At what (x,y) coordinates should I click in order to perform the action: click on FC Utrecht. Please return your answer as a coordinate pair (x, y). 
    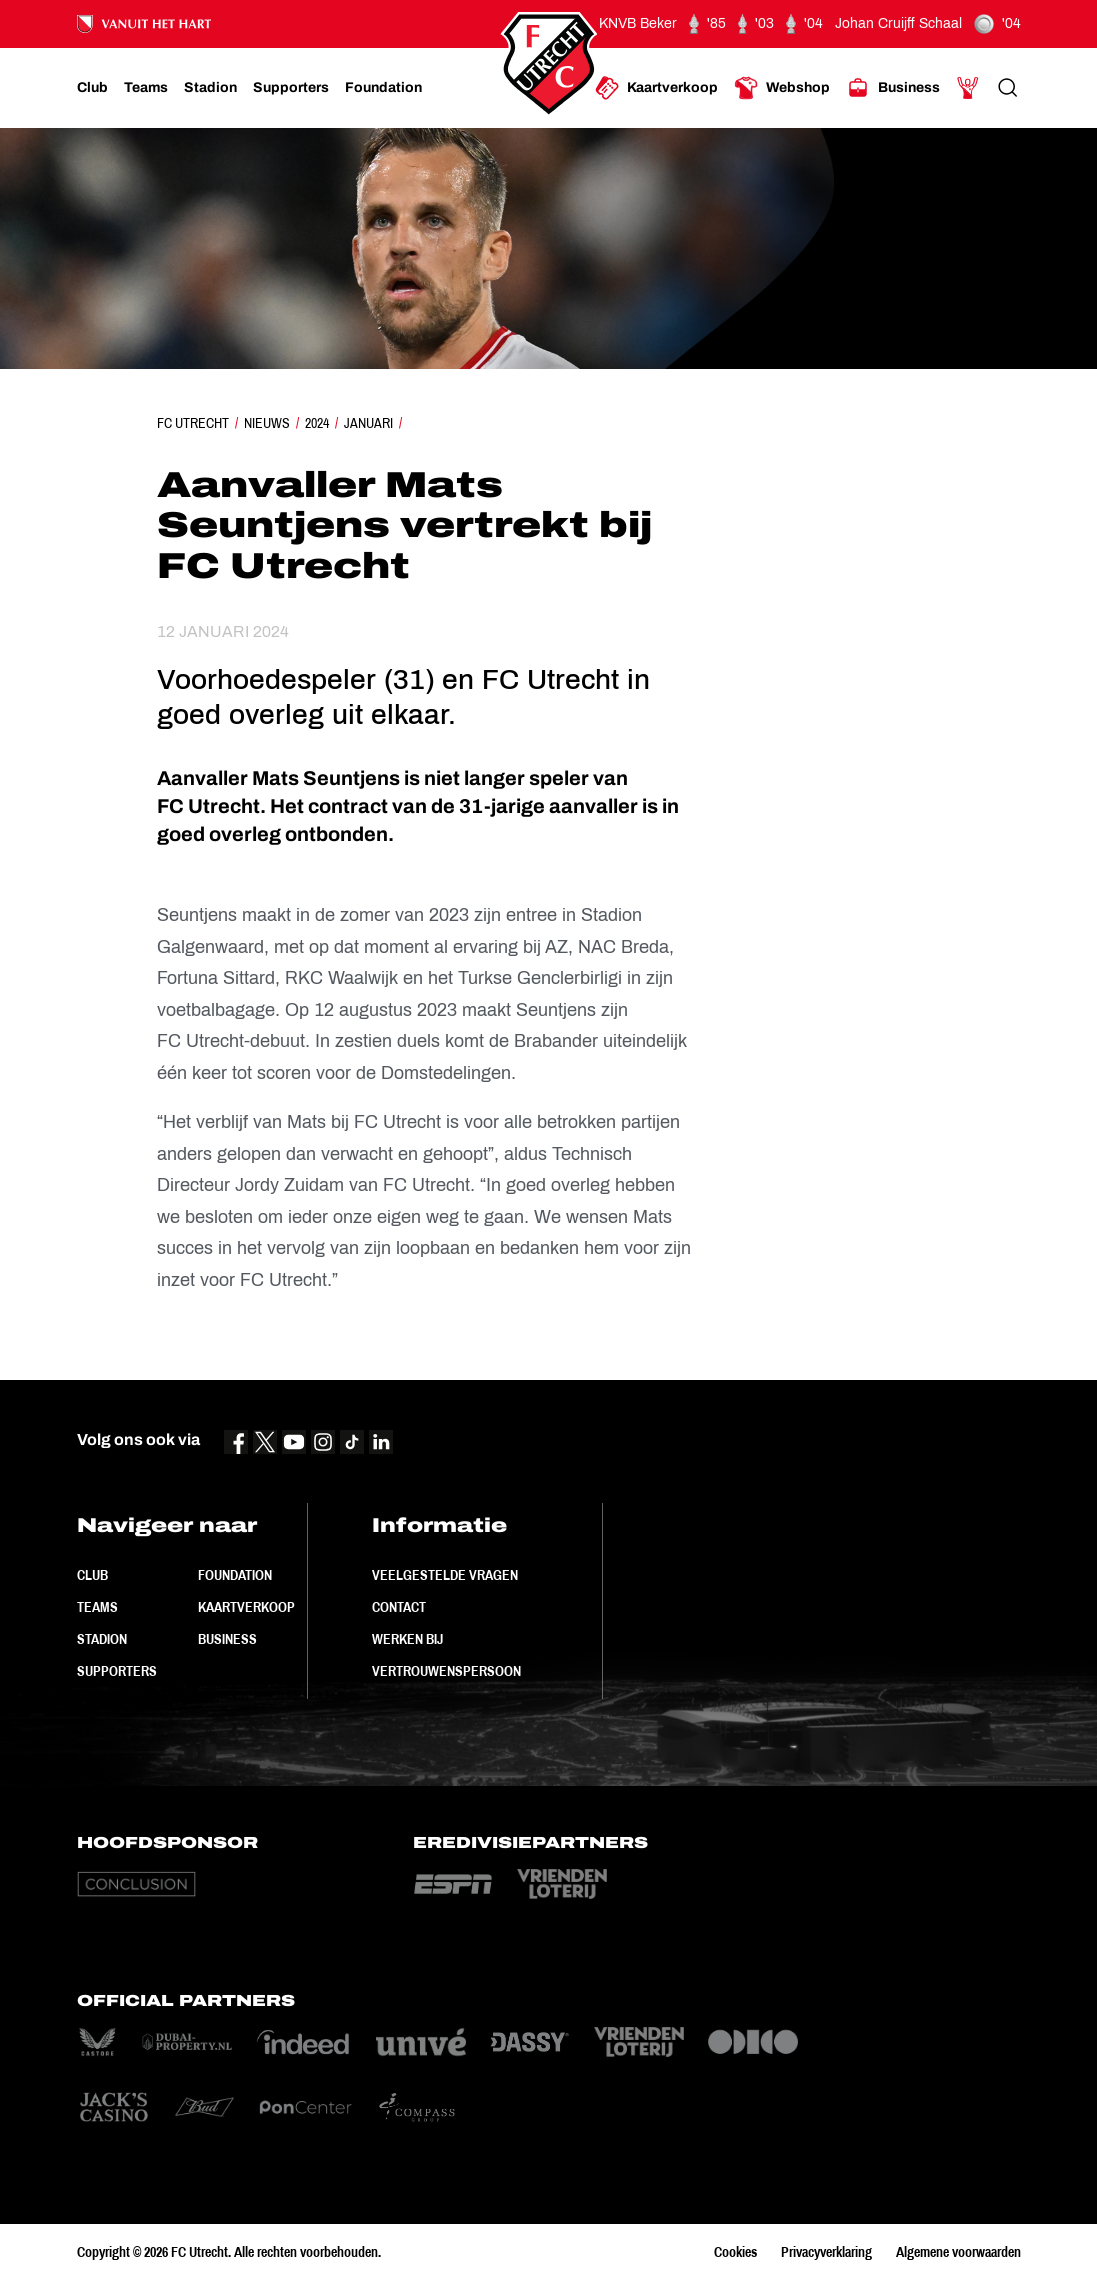
    Looking at the image, I should click on (193, 423).